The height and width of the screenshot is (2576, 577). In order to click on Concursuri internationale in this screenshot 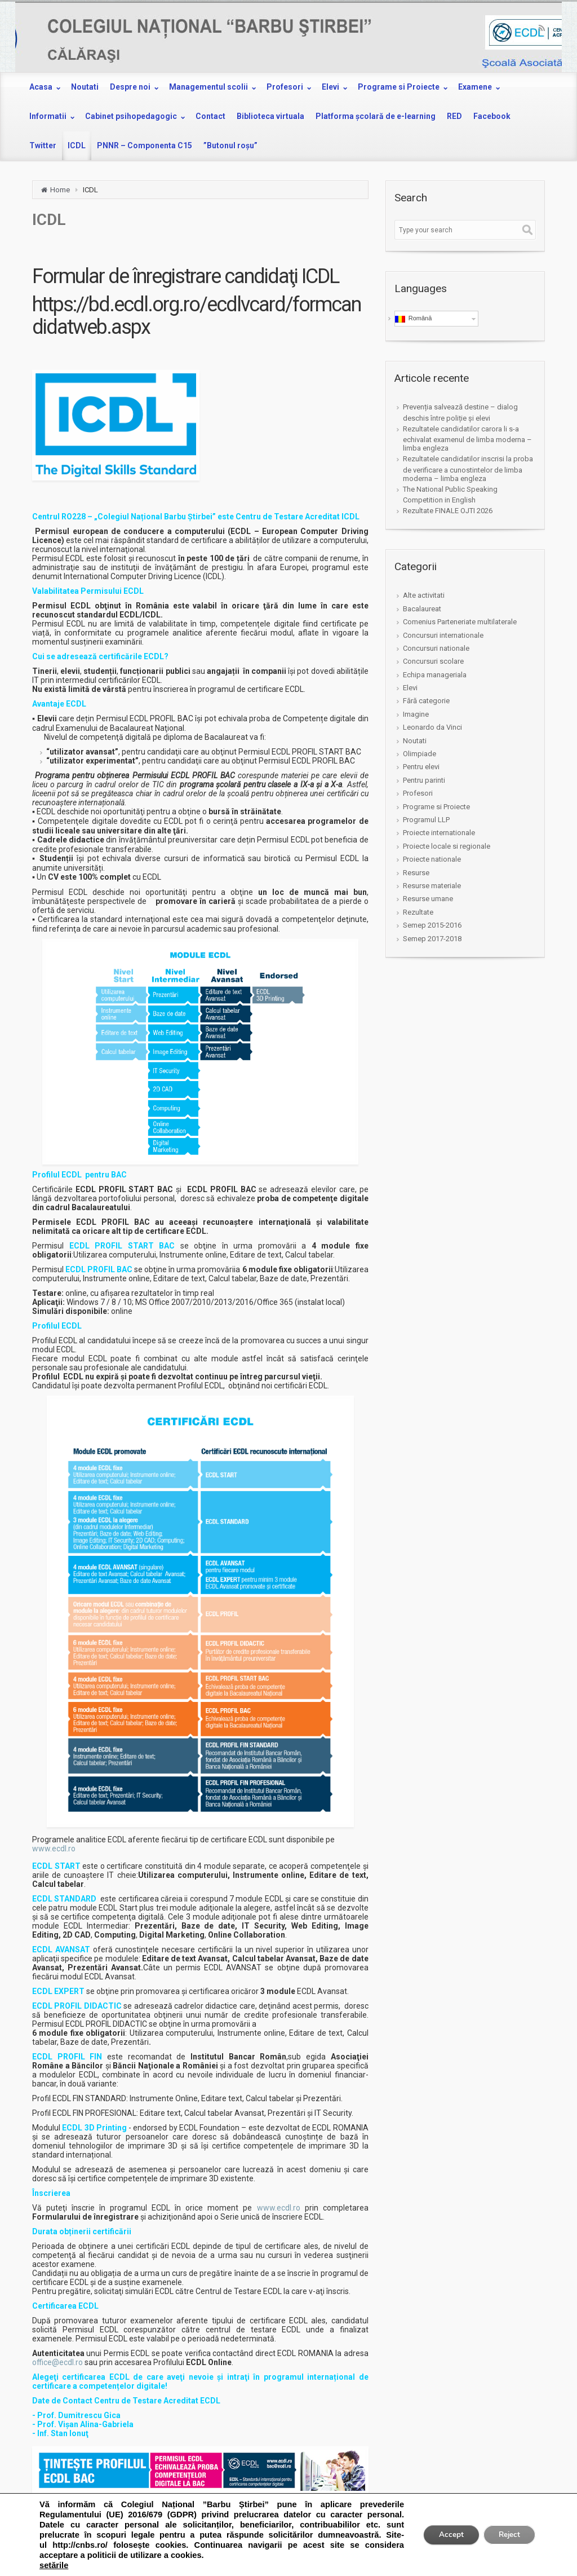, I will do `click(443, 635)`.